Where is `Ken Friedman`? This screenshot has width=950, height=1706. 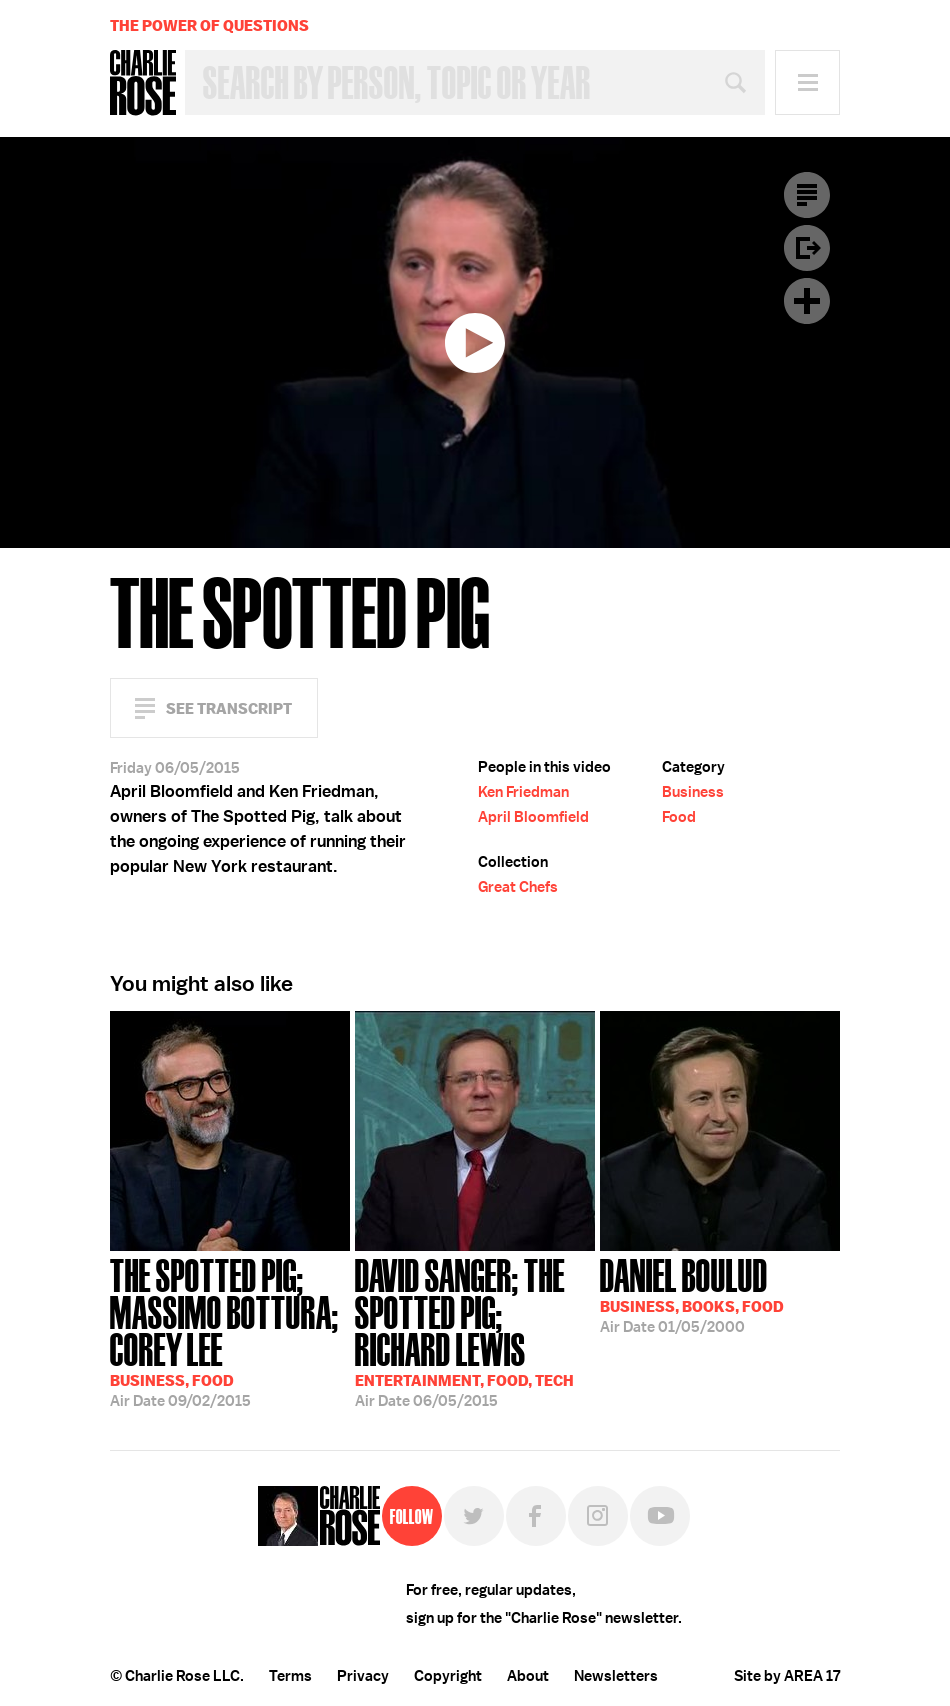
Ken Friedman is located at coordinates (523, 792).